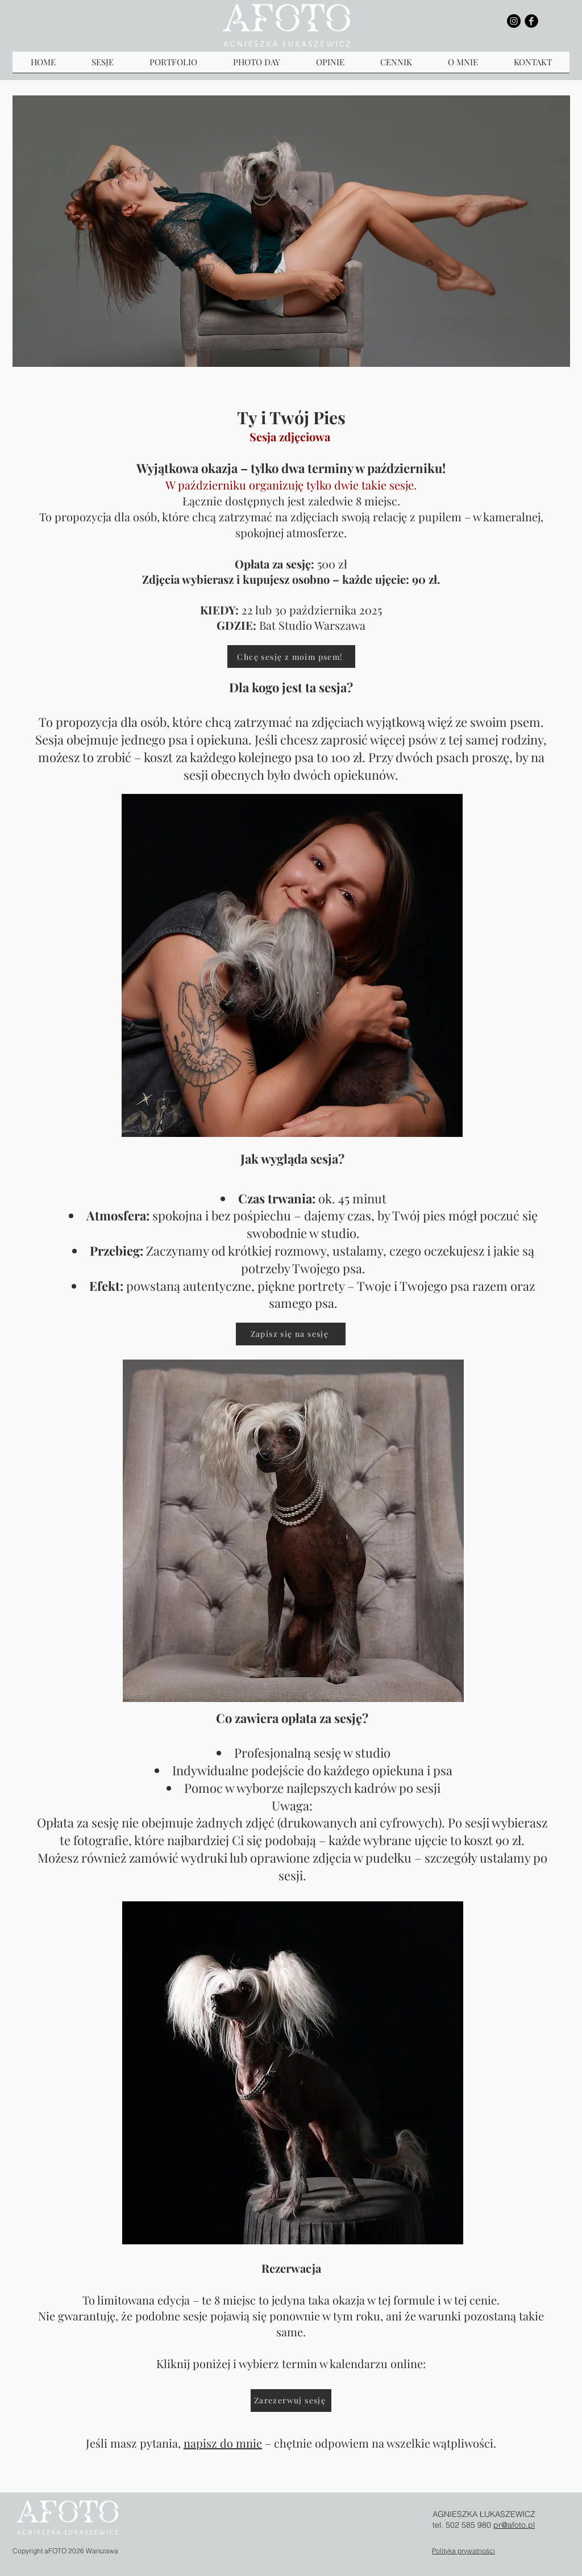 The width and height of the screenshot is (582, 2576). Describe the element at coordinates (291, 1334) in the screenshot. I see `[Zapisz się na sesję]` at that location.